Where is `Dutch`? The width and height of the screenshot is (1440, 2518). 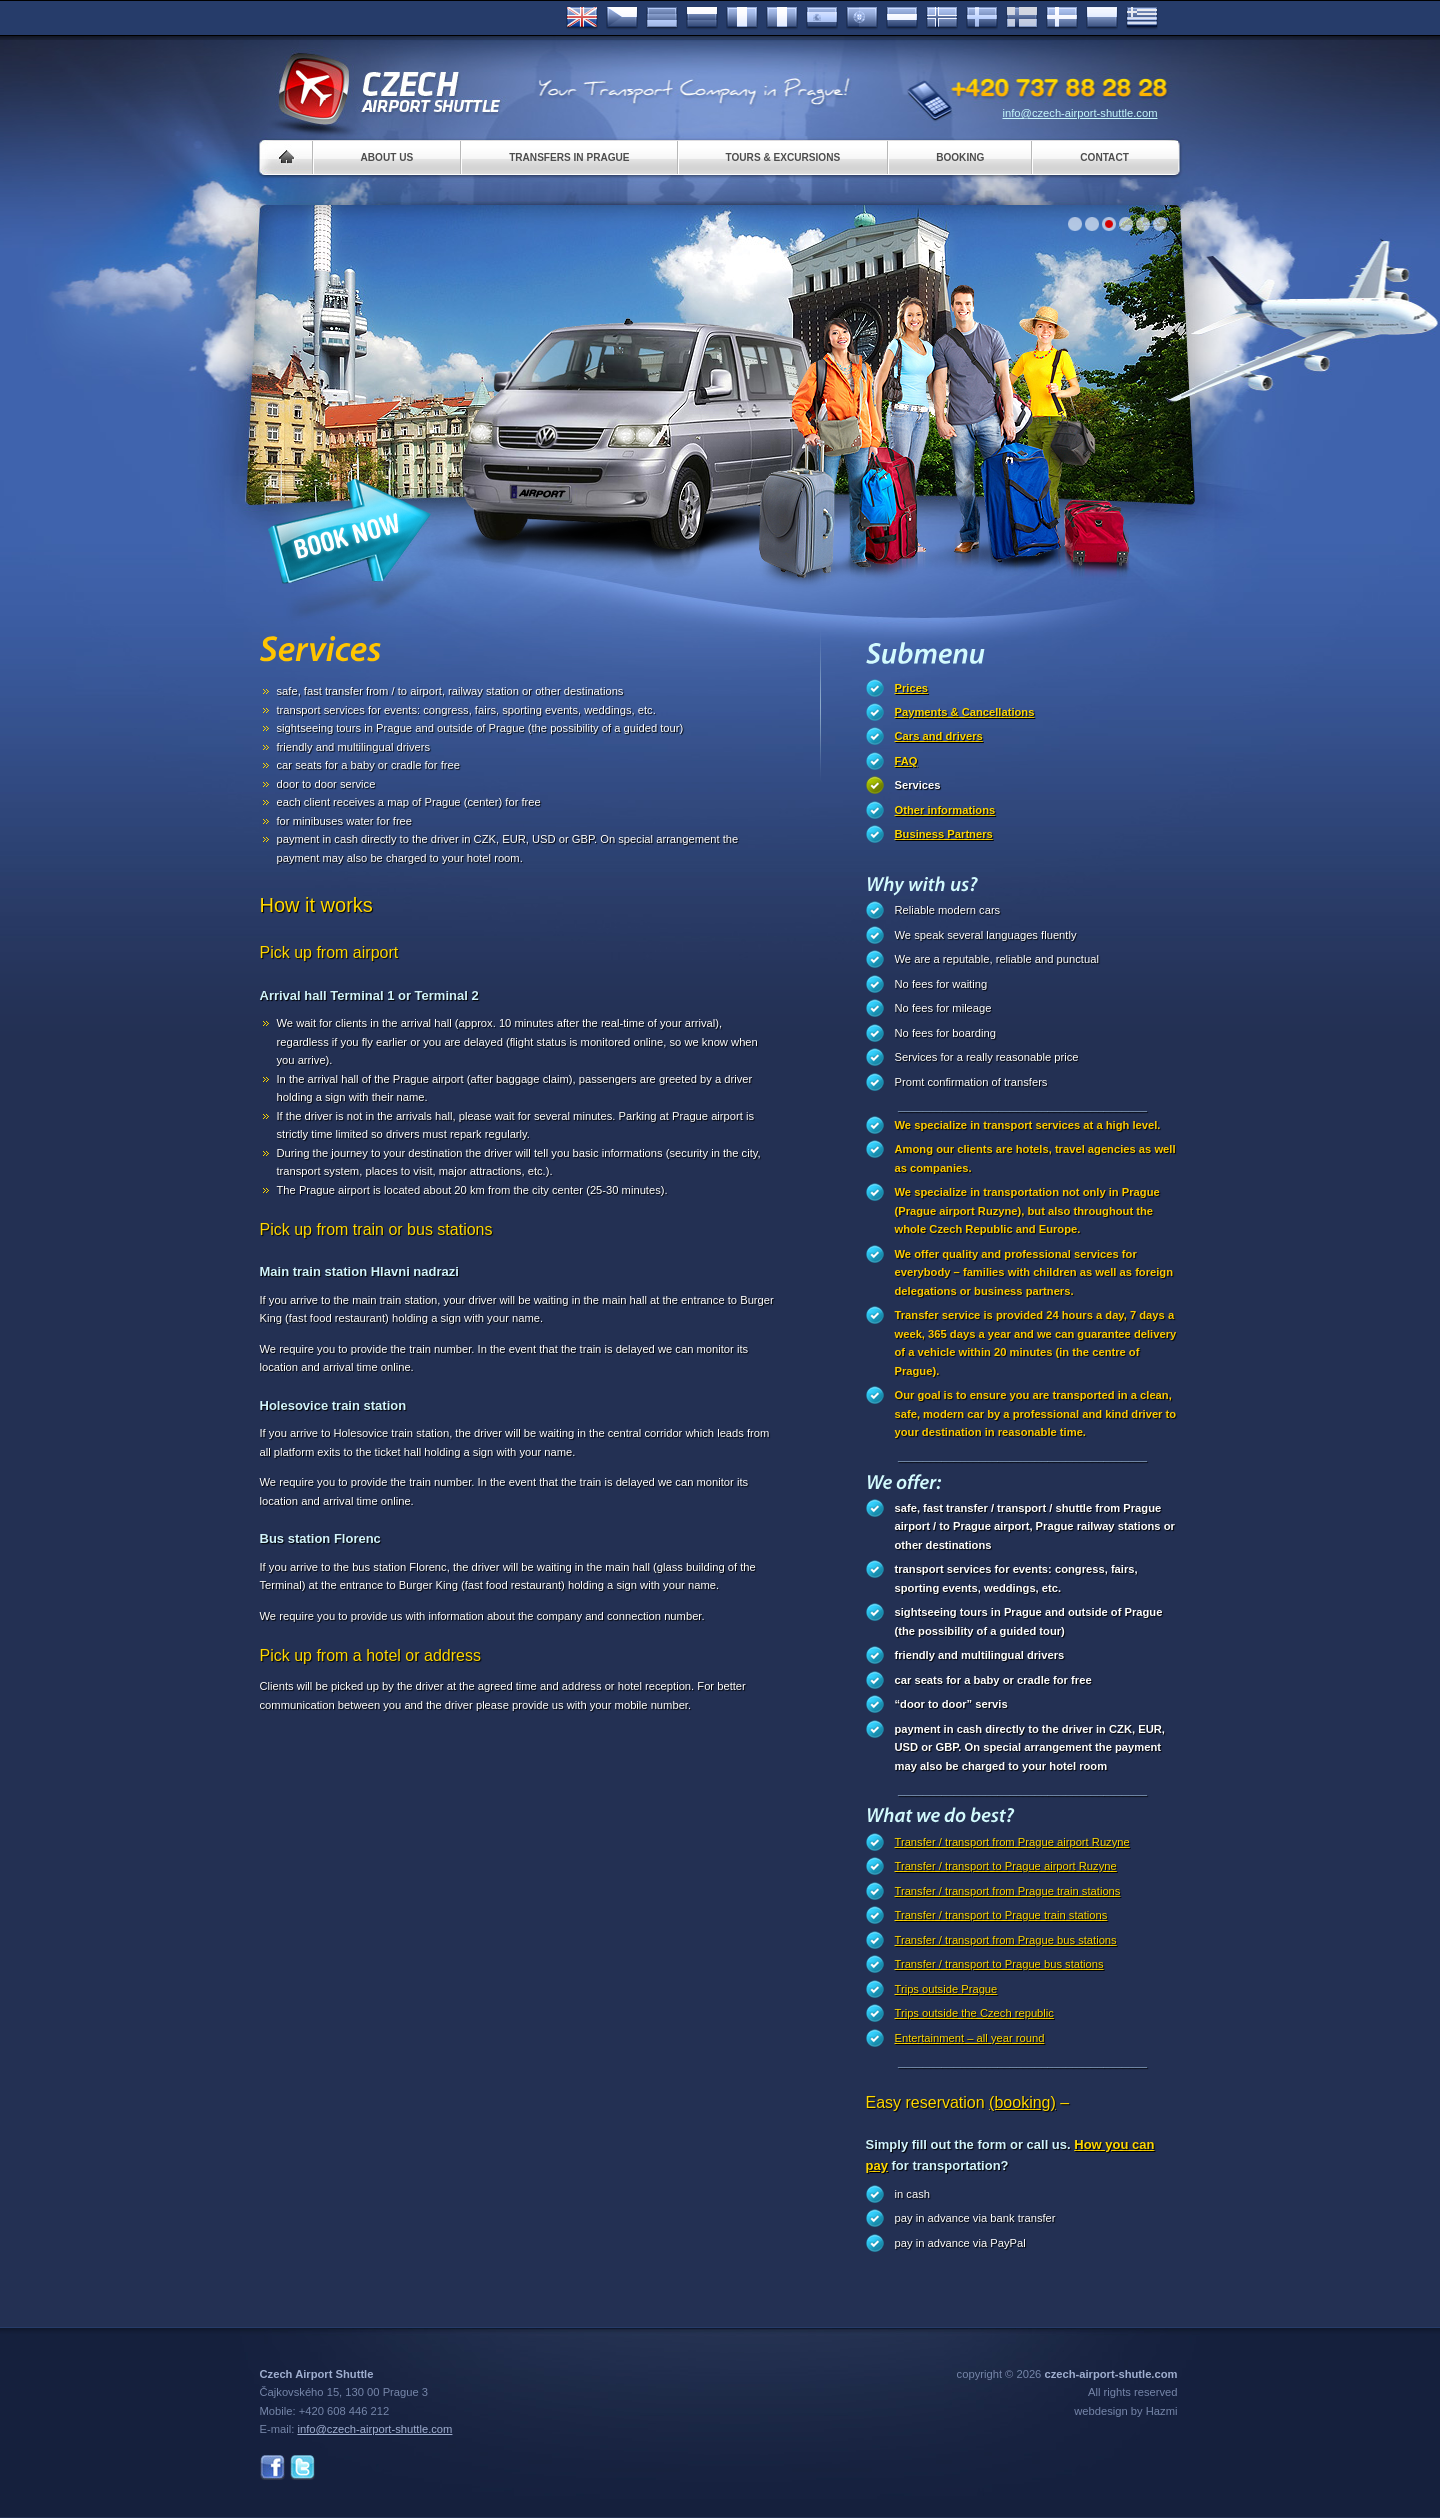 Dutch is located at coordinates (902, 18).